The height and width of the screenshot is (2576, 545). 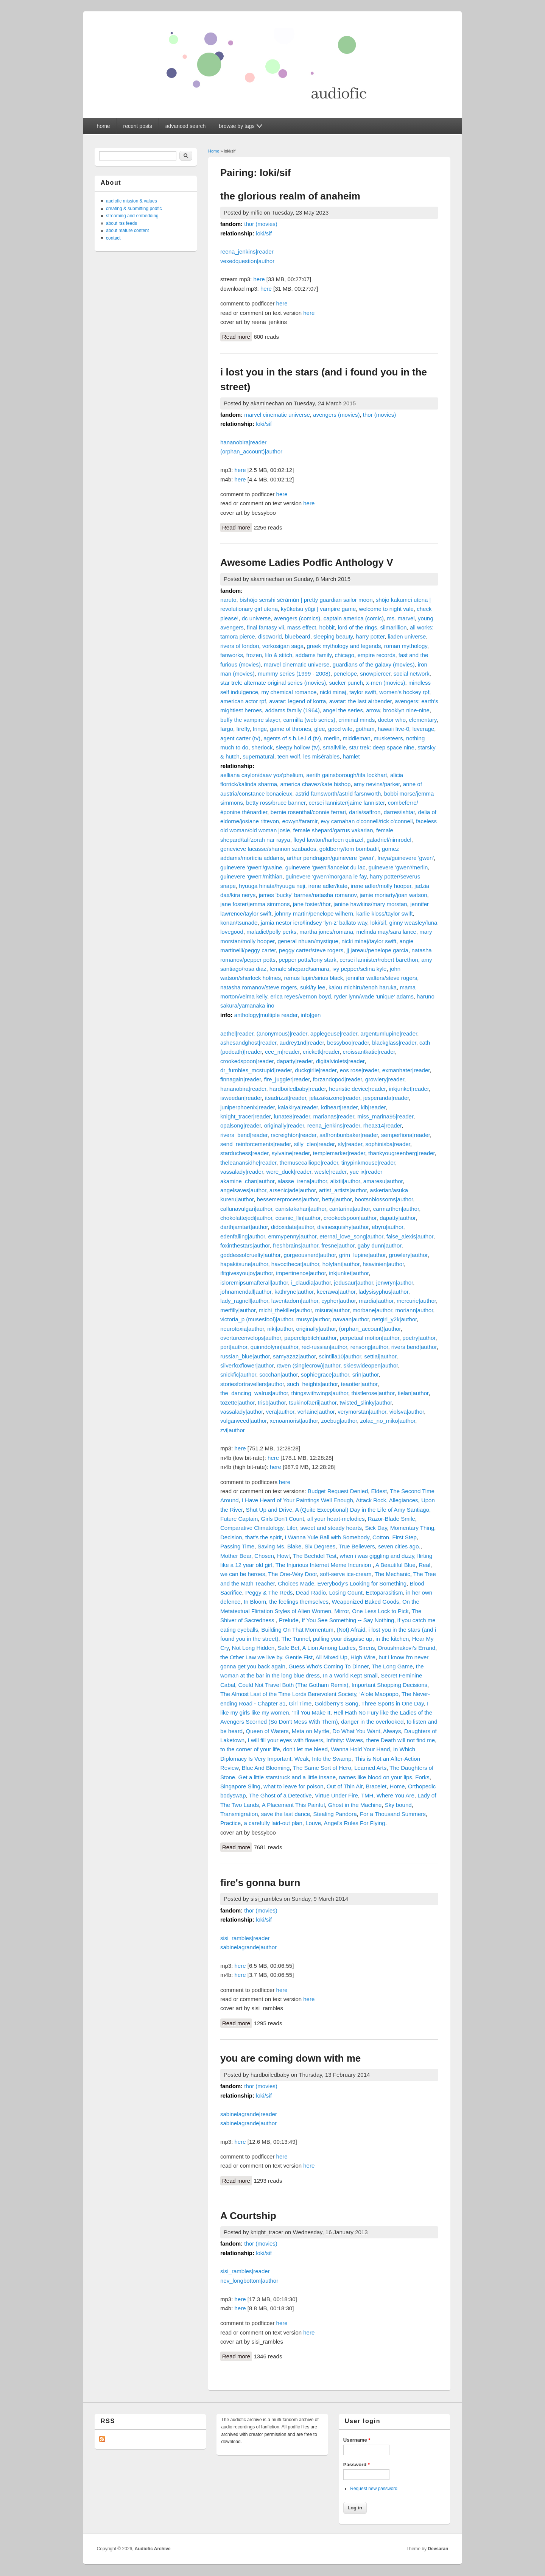 What do you see at coordinates (384, 1199) in the screenshot?
I see `bootsnblossoms|author` at bounding box center [384, 1199].